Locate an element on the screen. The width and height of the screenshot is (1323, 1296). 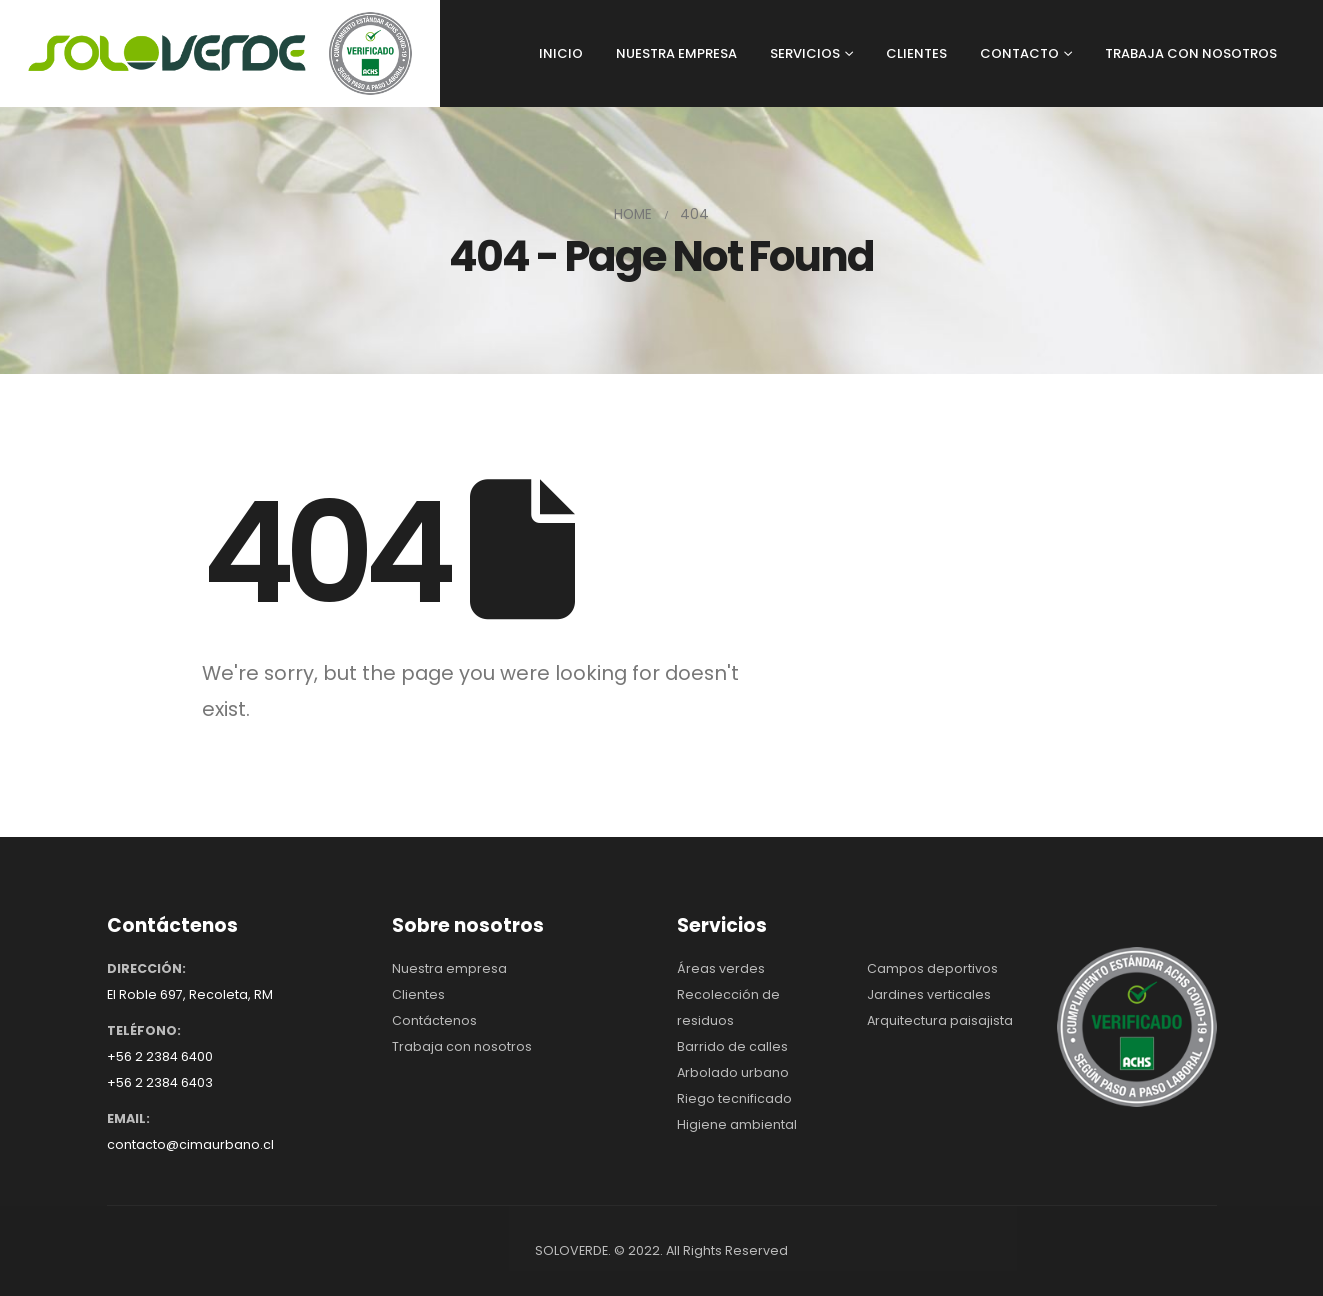
Áreas verdes is located at coordinates (721, 968).